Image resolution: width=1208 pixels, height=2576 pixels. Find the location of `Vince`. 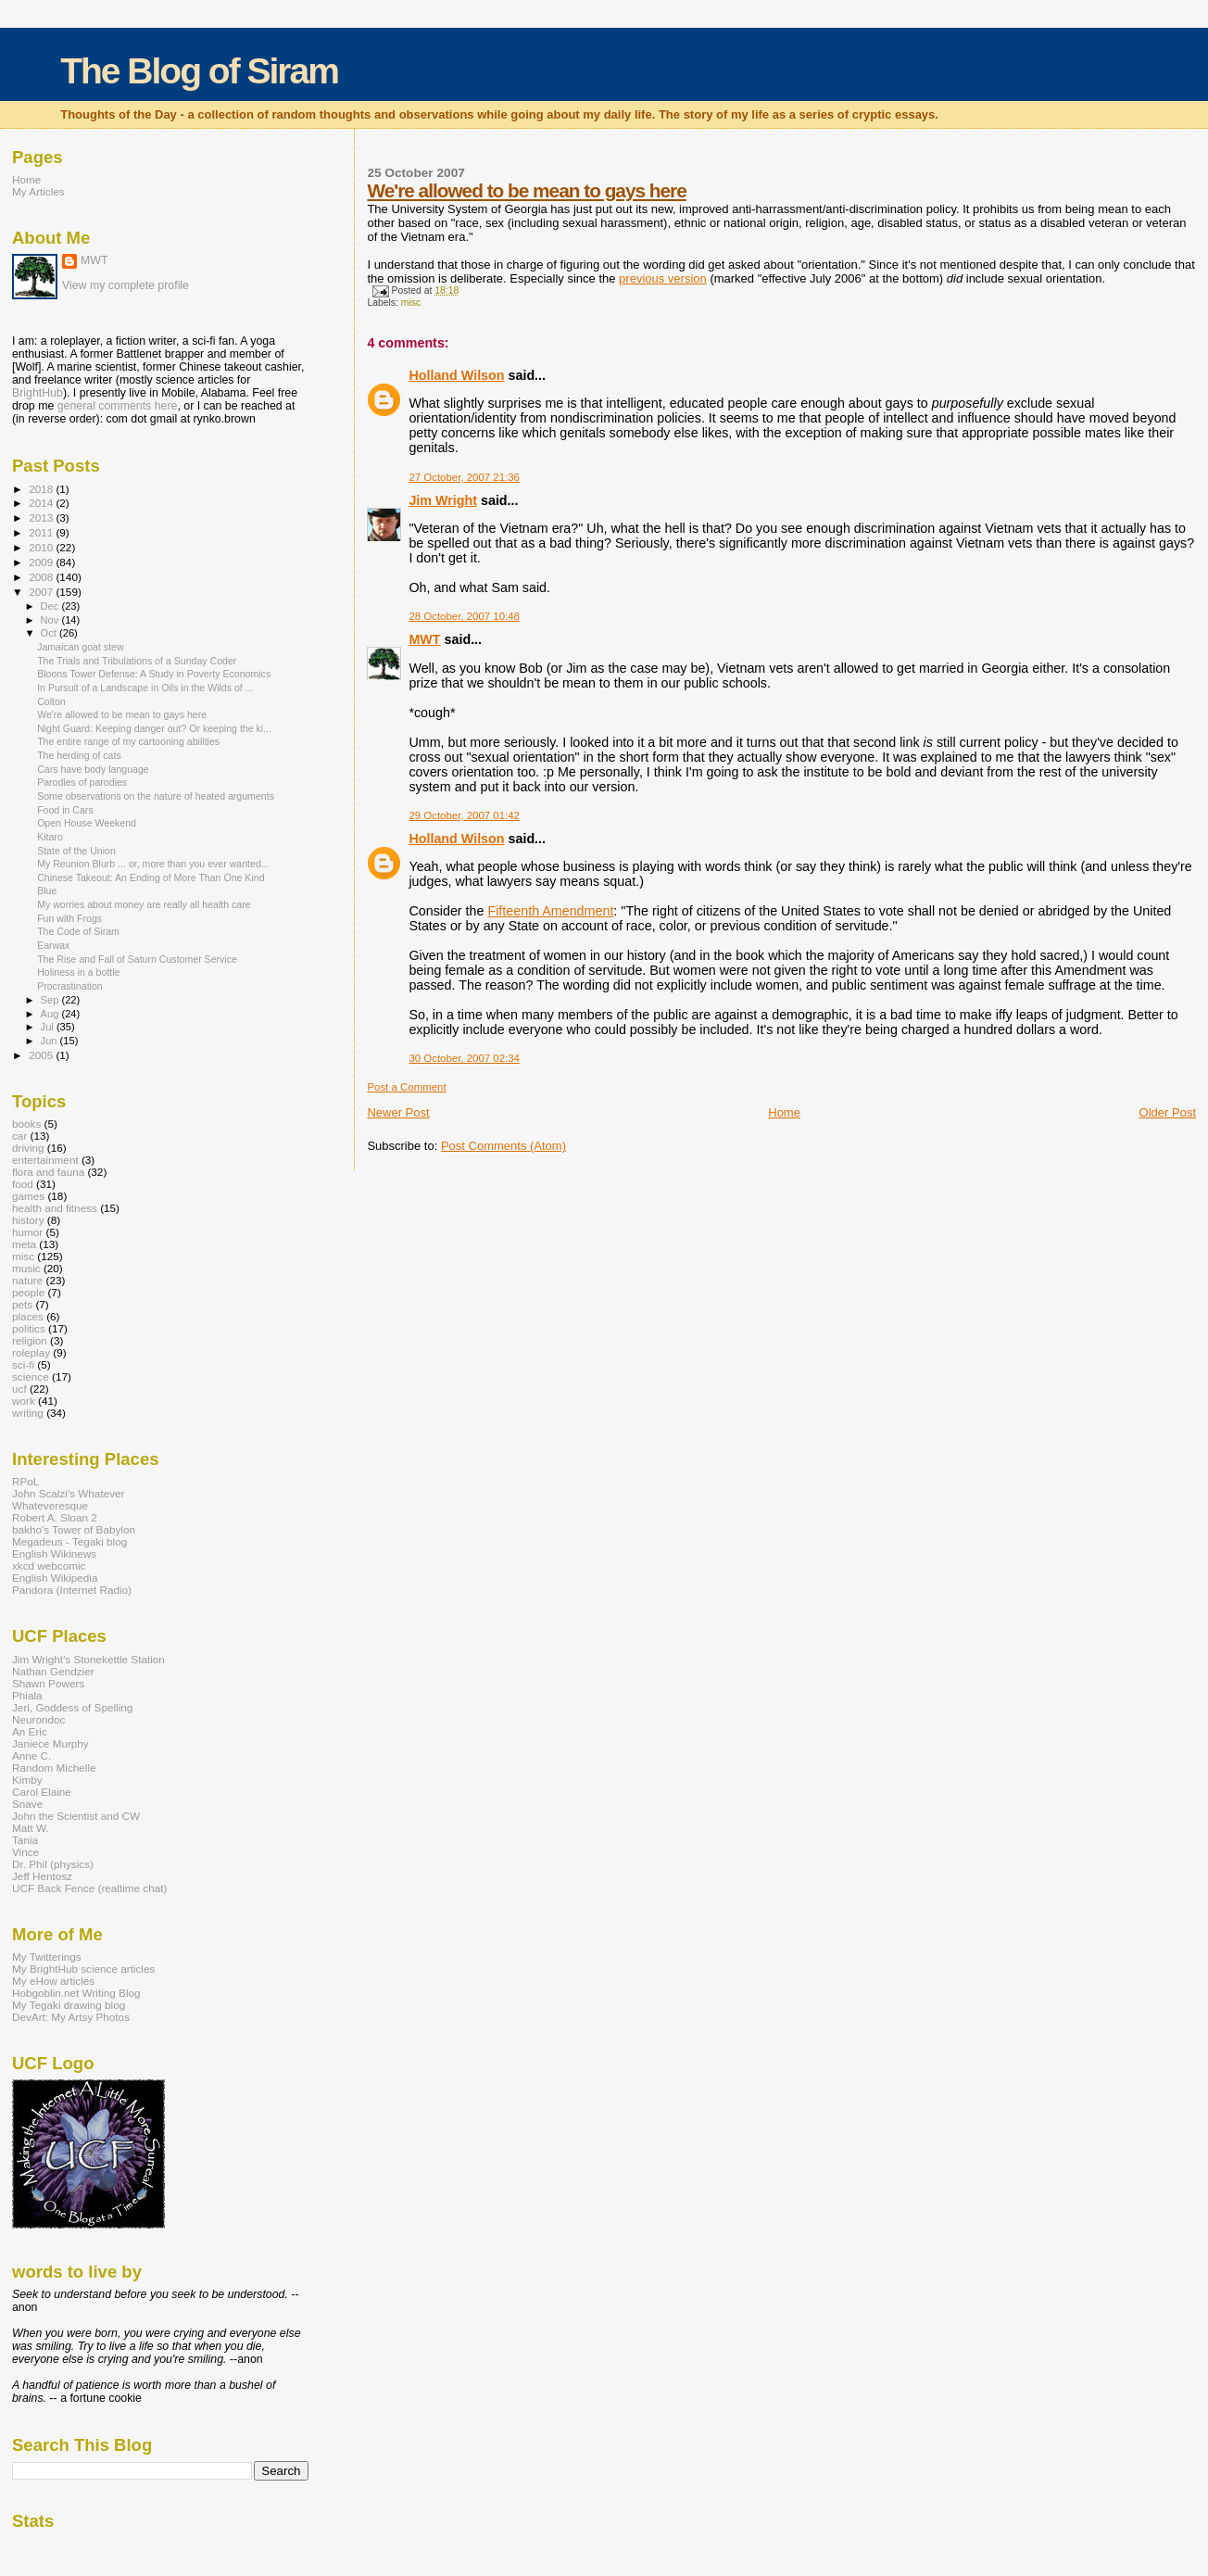

Vince is located at coordinates (25, 1852).